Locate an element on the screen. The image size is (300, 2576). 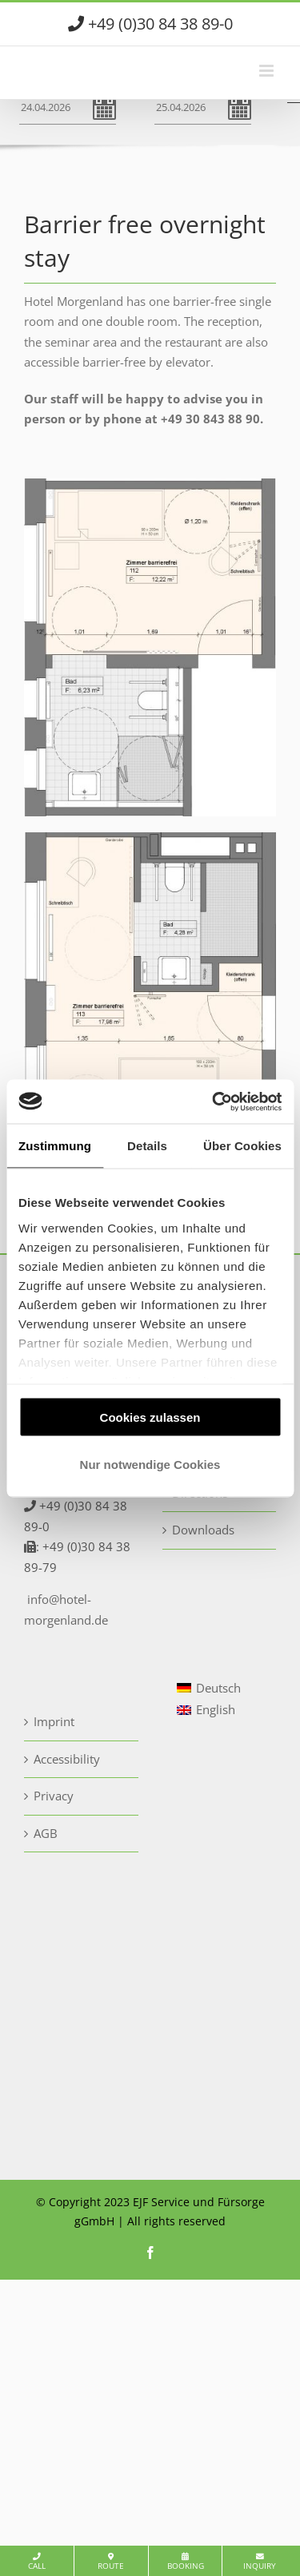
Cookies zulassen is located at coordinates (150, 1417).